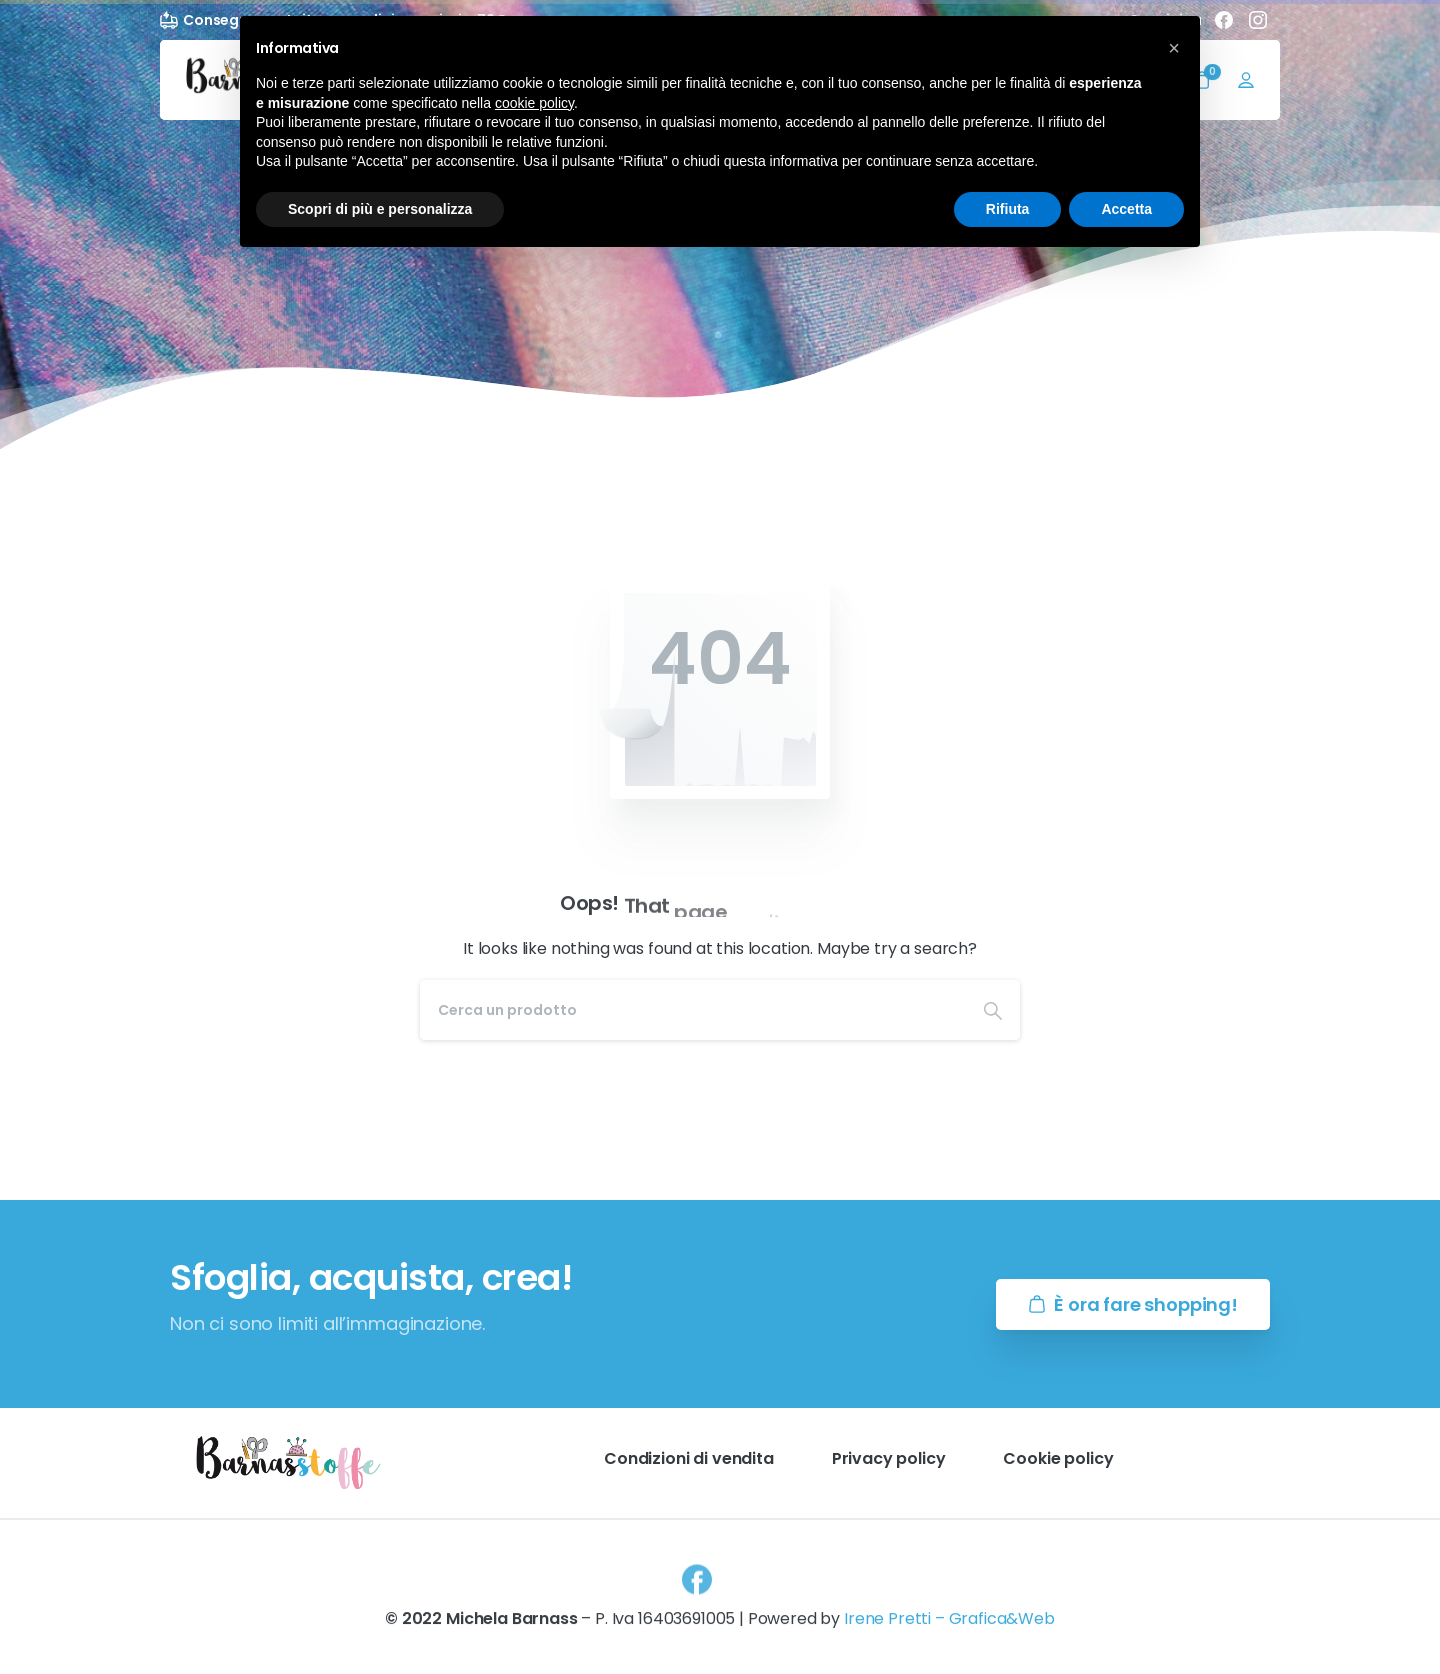 The width and height of the screenshot is (1440, 1674). What do you see at coordinates (534, 103) in the screenshot?
I see `cookie policy [button]` at bounding box center [534, 103].